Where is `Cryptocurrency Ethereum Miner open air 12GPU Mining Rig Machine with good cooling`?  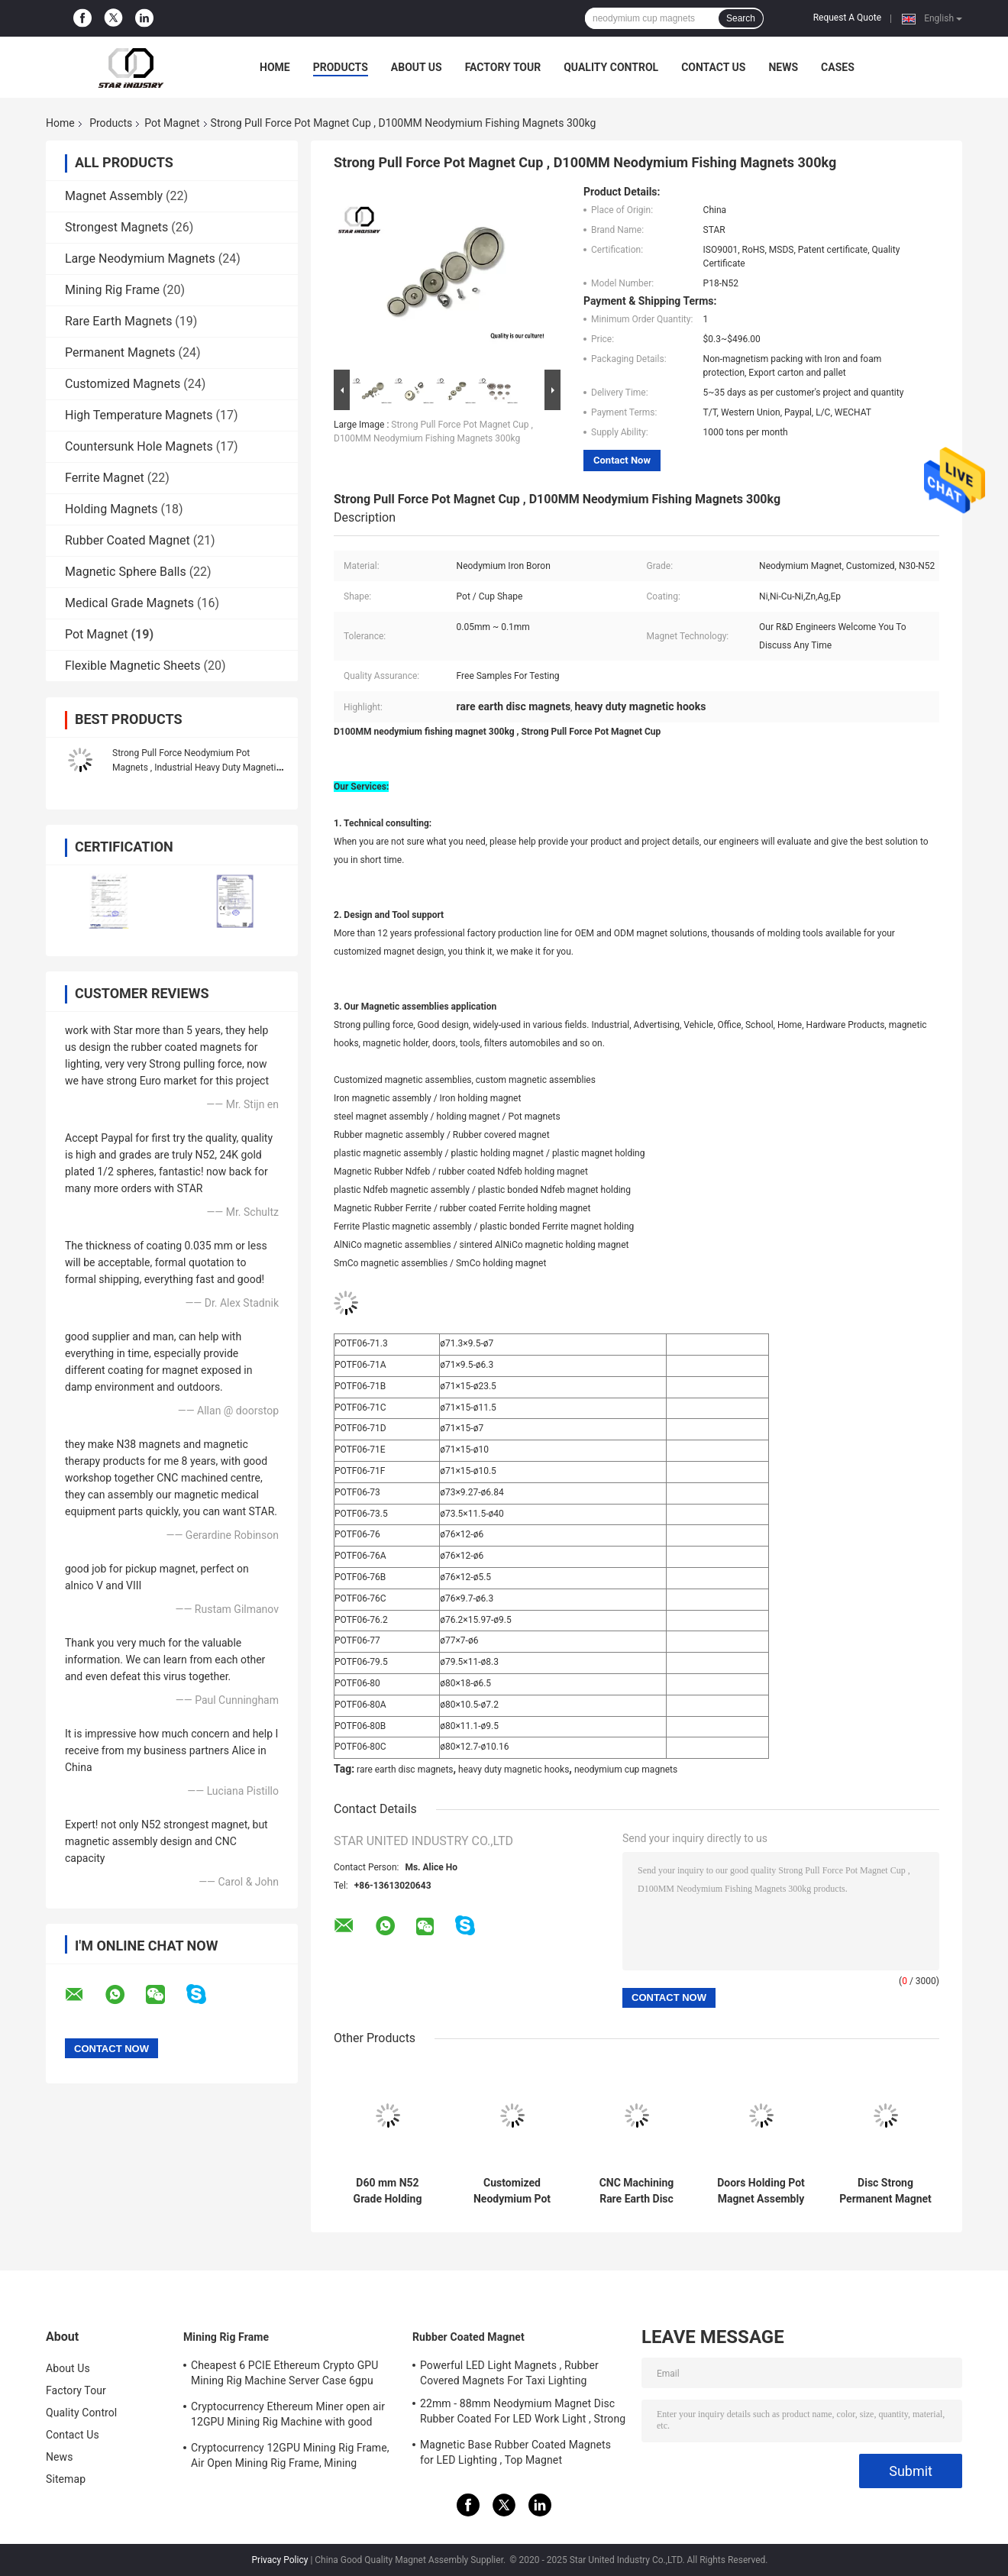 Cryptocurrency Ethereum Miner open air 12GPU Mining Rig Machine with good cooling is located at coordinates (288, 2416).